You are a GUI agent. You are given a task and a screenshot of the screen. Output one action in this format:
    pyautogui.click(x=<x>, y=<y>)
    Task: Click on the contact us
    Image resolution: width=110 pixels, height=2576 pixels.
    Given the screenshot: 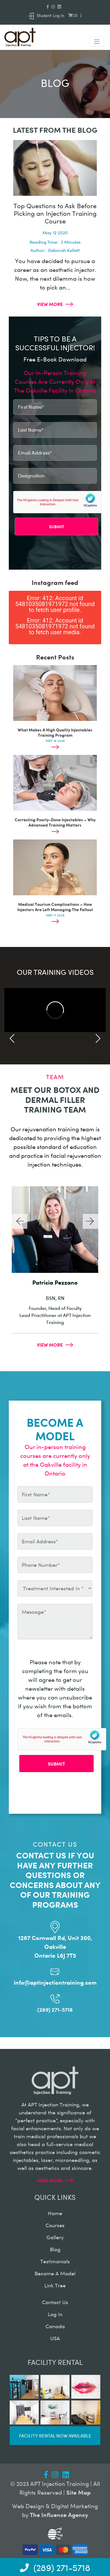 What is the action you would take?
    pyautogui.click(x=55, y=2302)
    